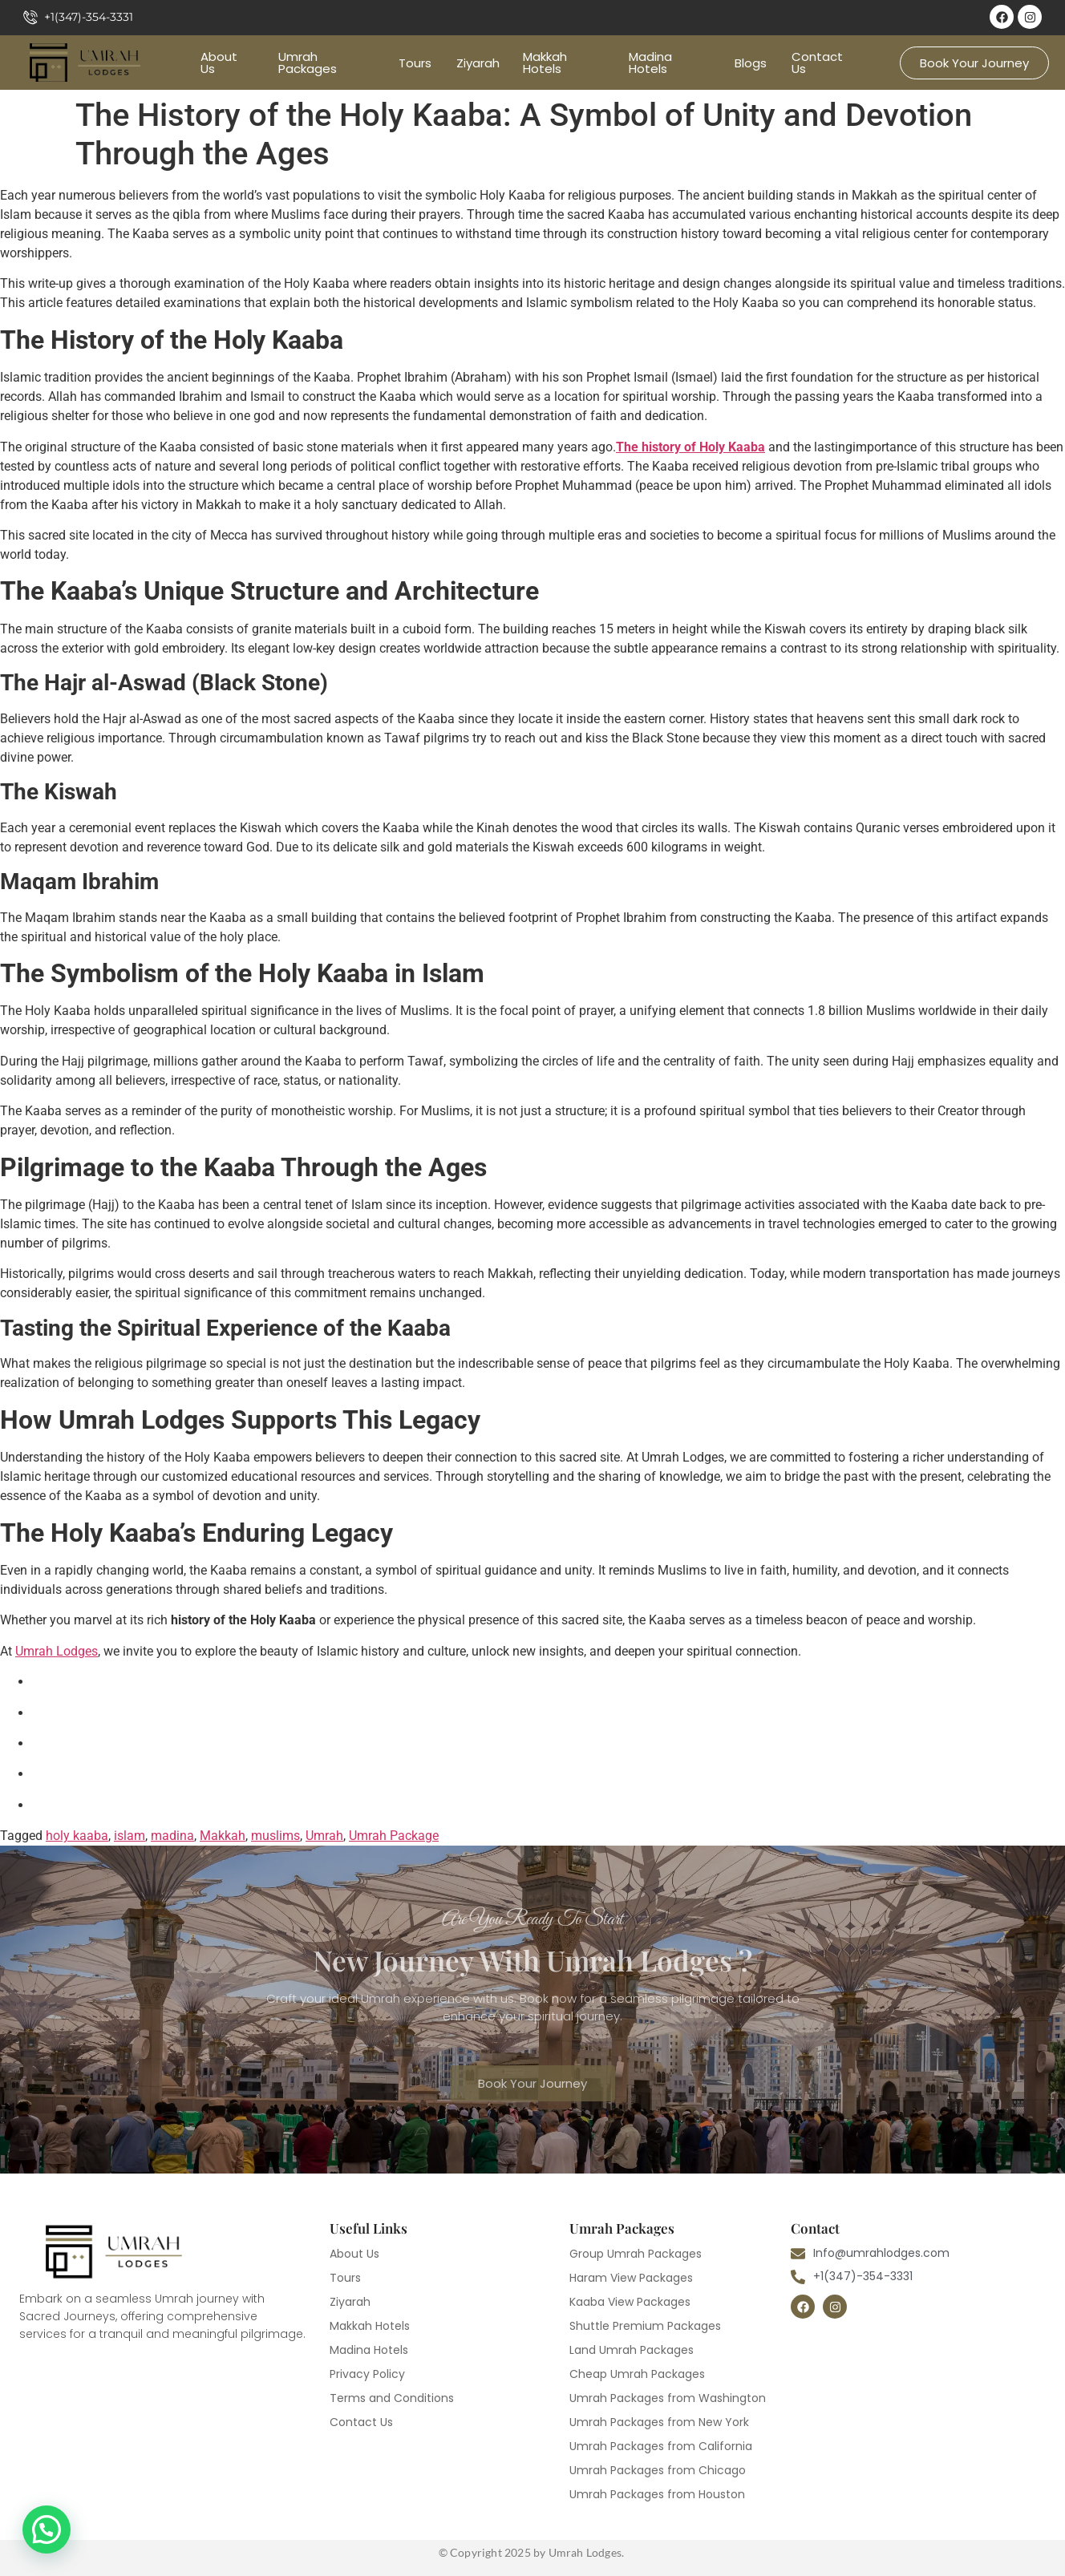 This screenshot has height=2576, width=1065. I want to click on Umrah Packages from New York, so click(659, 2422).